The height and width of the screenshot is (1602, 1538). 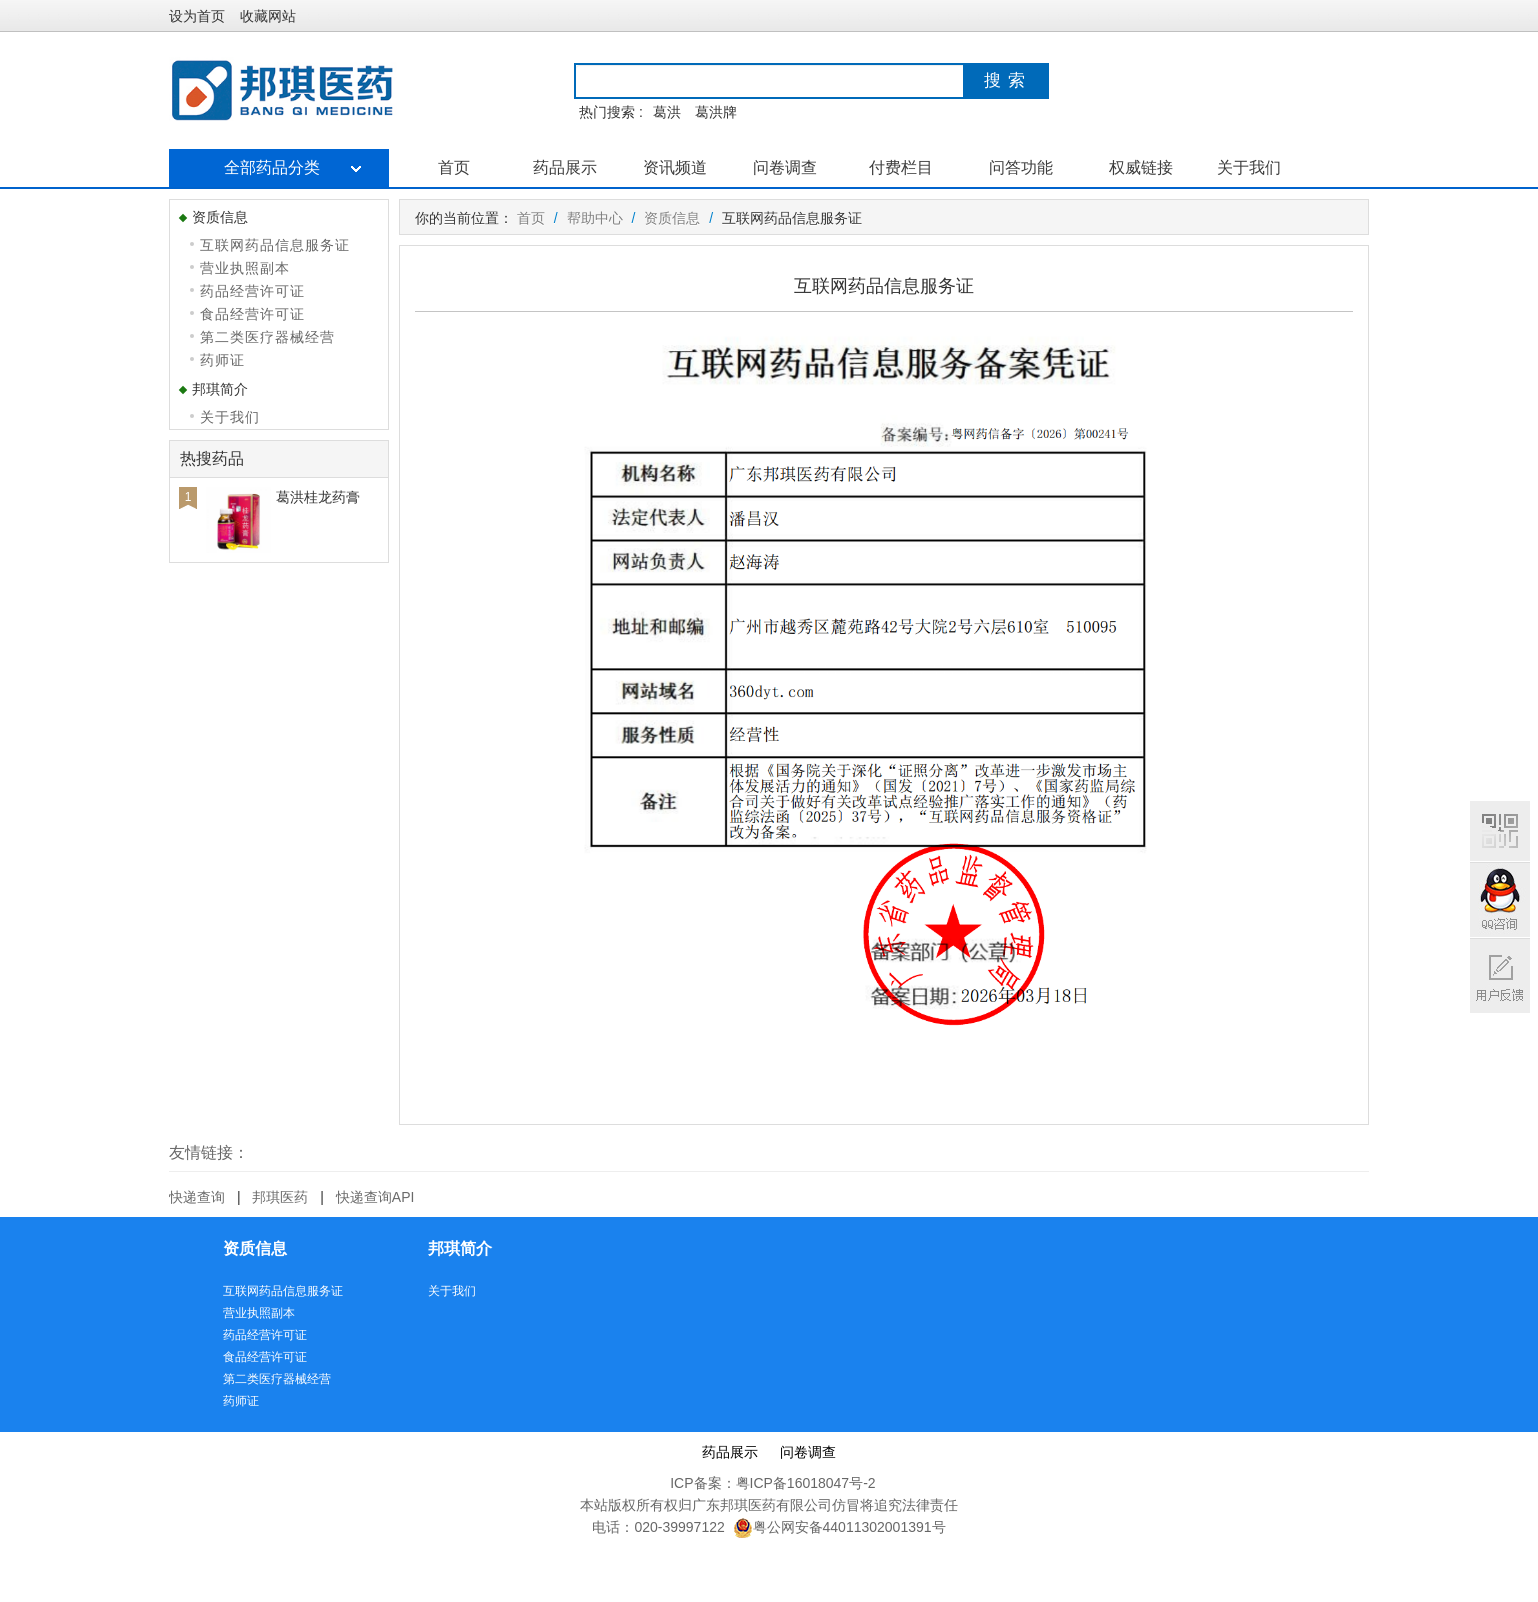 What do you see at coordinates (197, 1197) in the screenshot?
I see `快递查询` at bounding box center [197, 1197].